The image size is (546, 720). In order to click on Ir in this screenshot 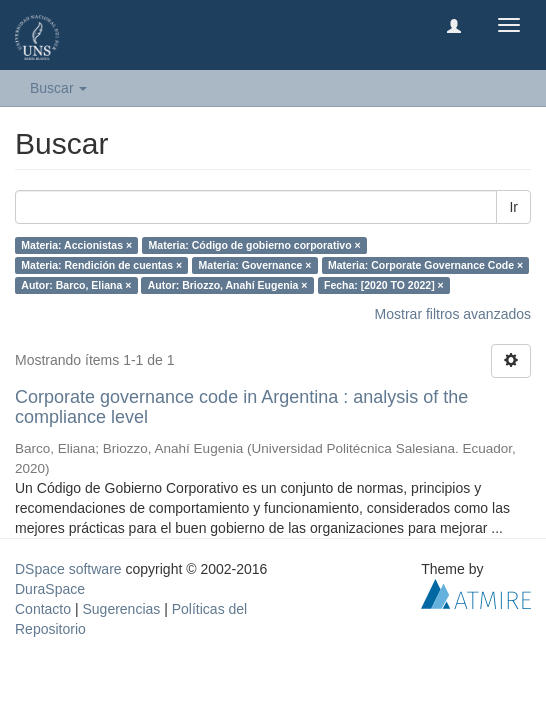, I will do `click(513, 207)`.